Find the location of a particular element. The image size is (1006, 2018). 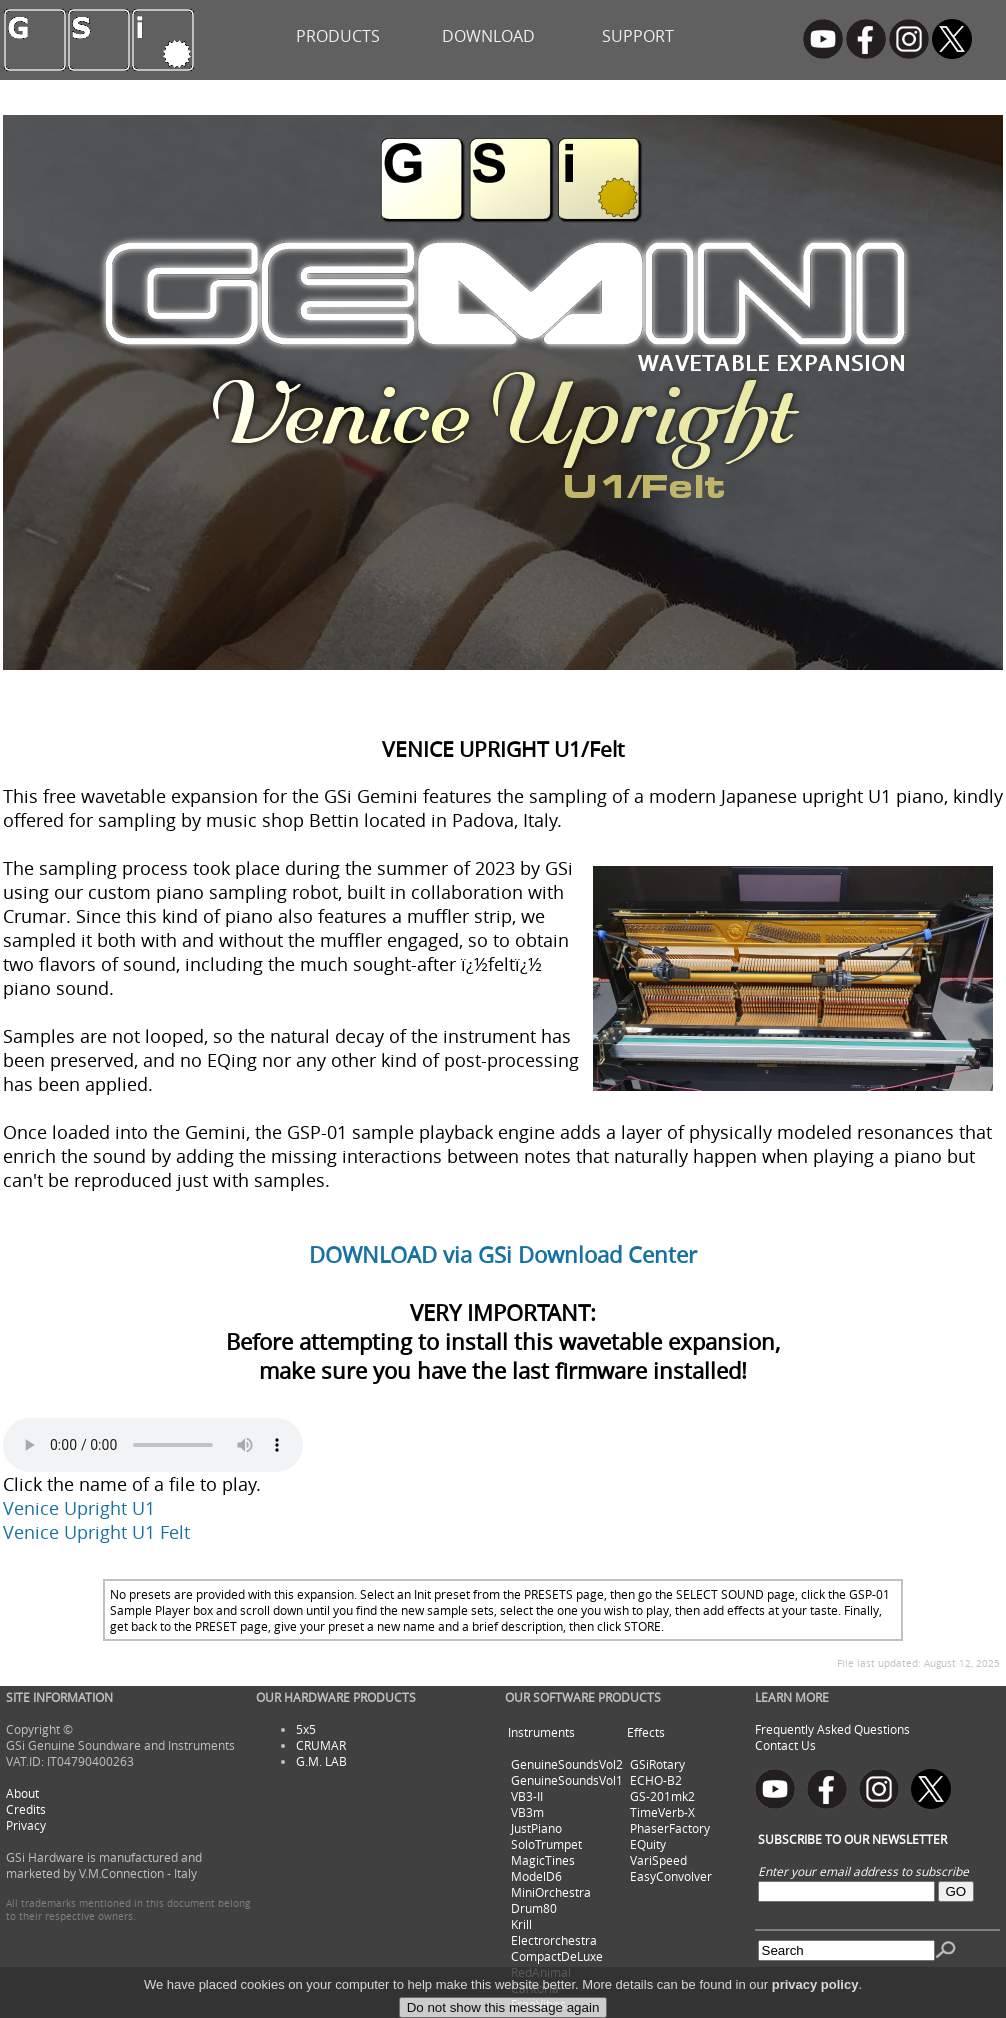

PRODUCTS is located at coordinates (338, 36).